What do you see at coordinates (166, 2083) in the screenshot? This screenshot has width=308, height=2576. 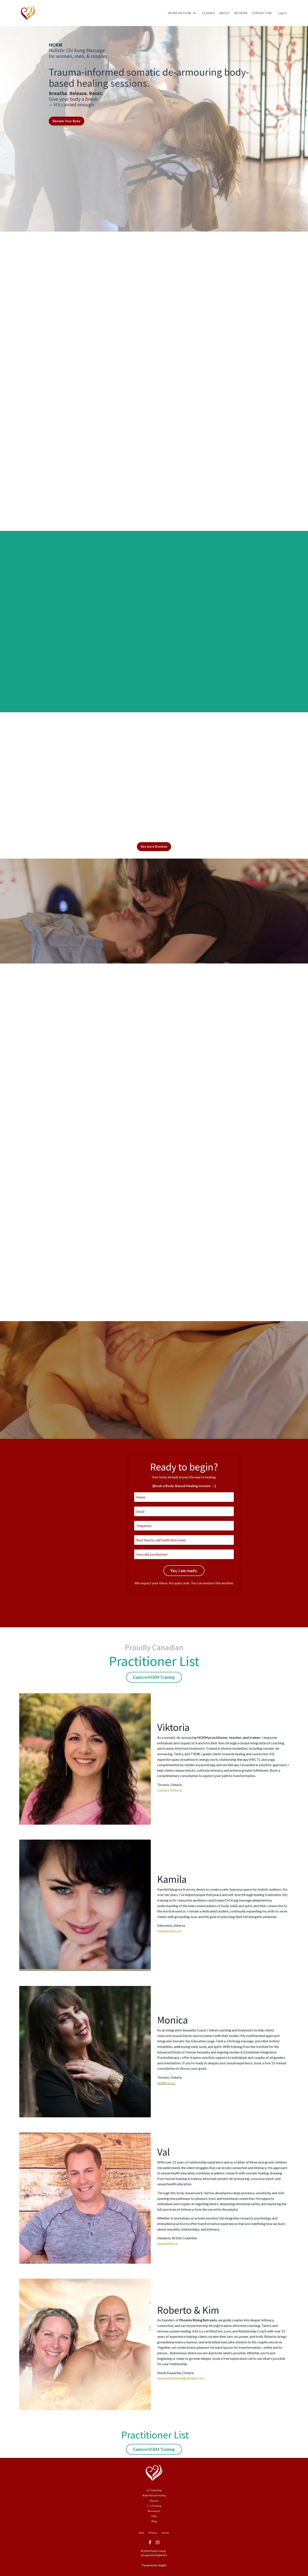 I see `WildEros.ca` at bounding box center [166, 2083].